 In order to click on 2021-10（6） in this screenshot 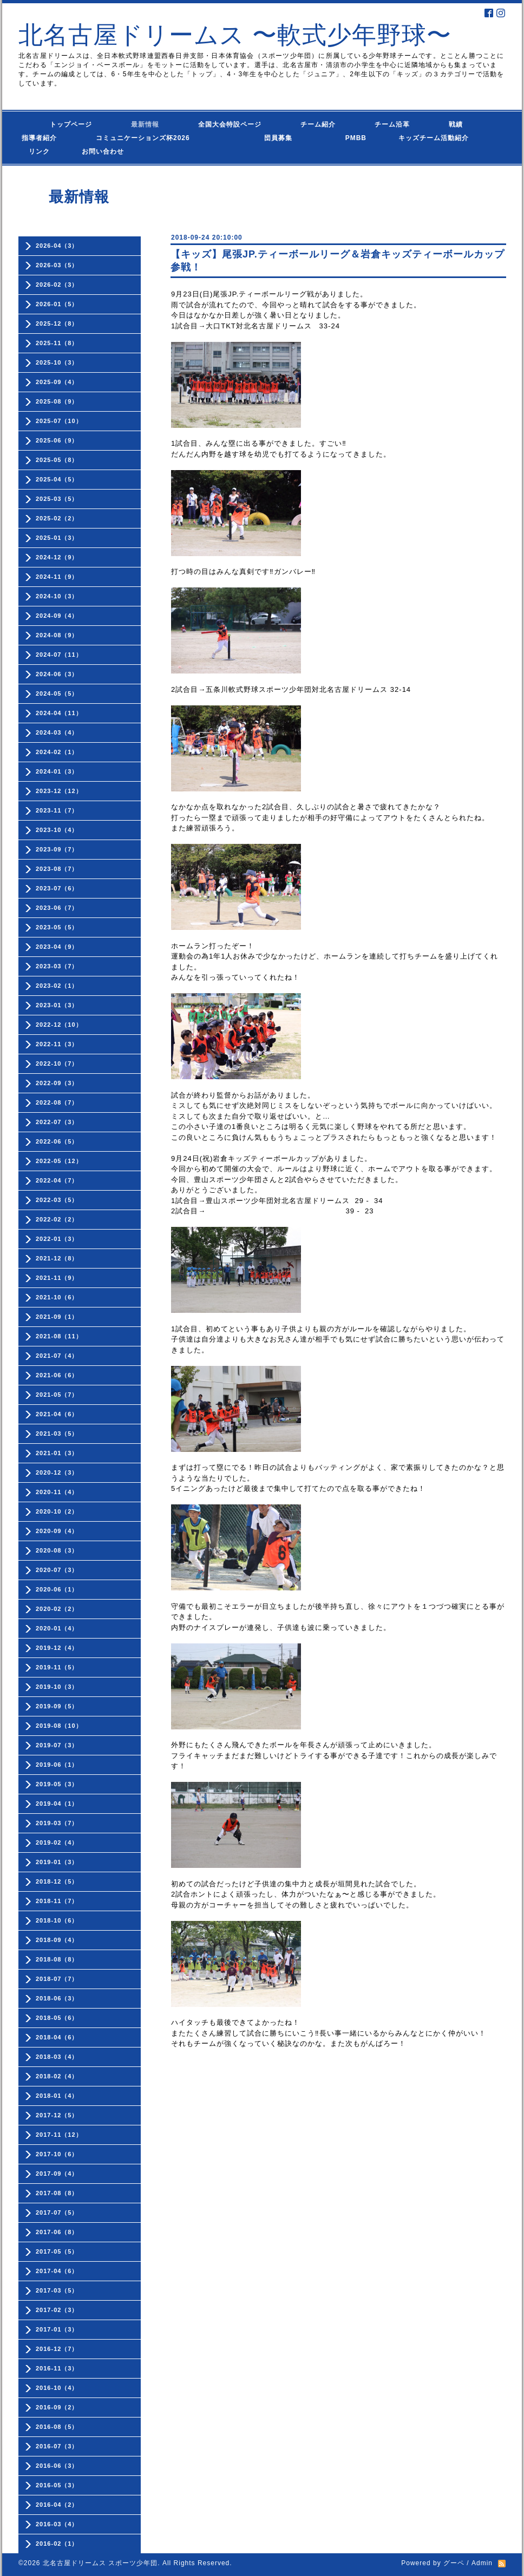, I will do `click(57, 1297)`.